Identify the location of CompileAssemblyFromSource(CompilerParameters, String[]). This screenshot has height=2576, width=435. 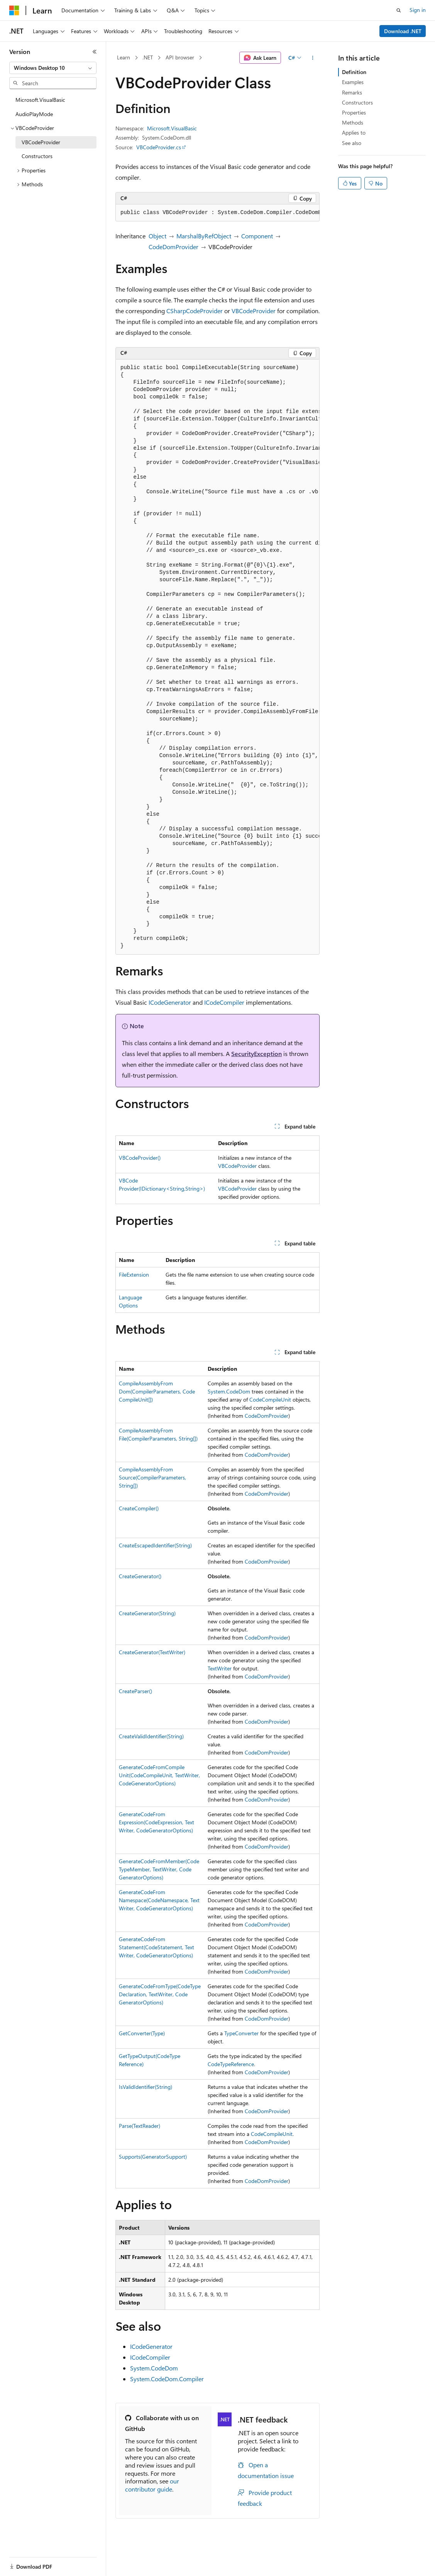
(152, 1477).